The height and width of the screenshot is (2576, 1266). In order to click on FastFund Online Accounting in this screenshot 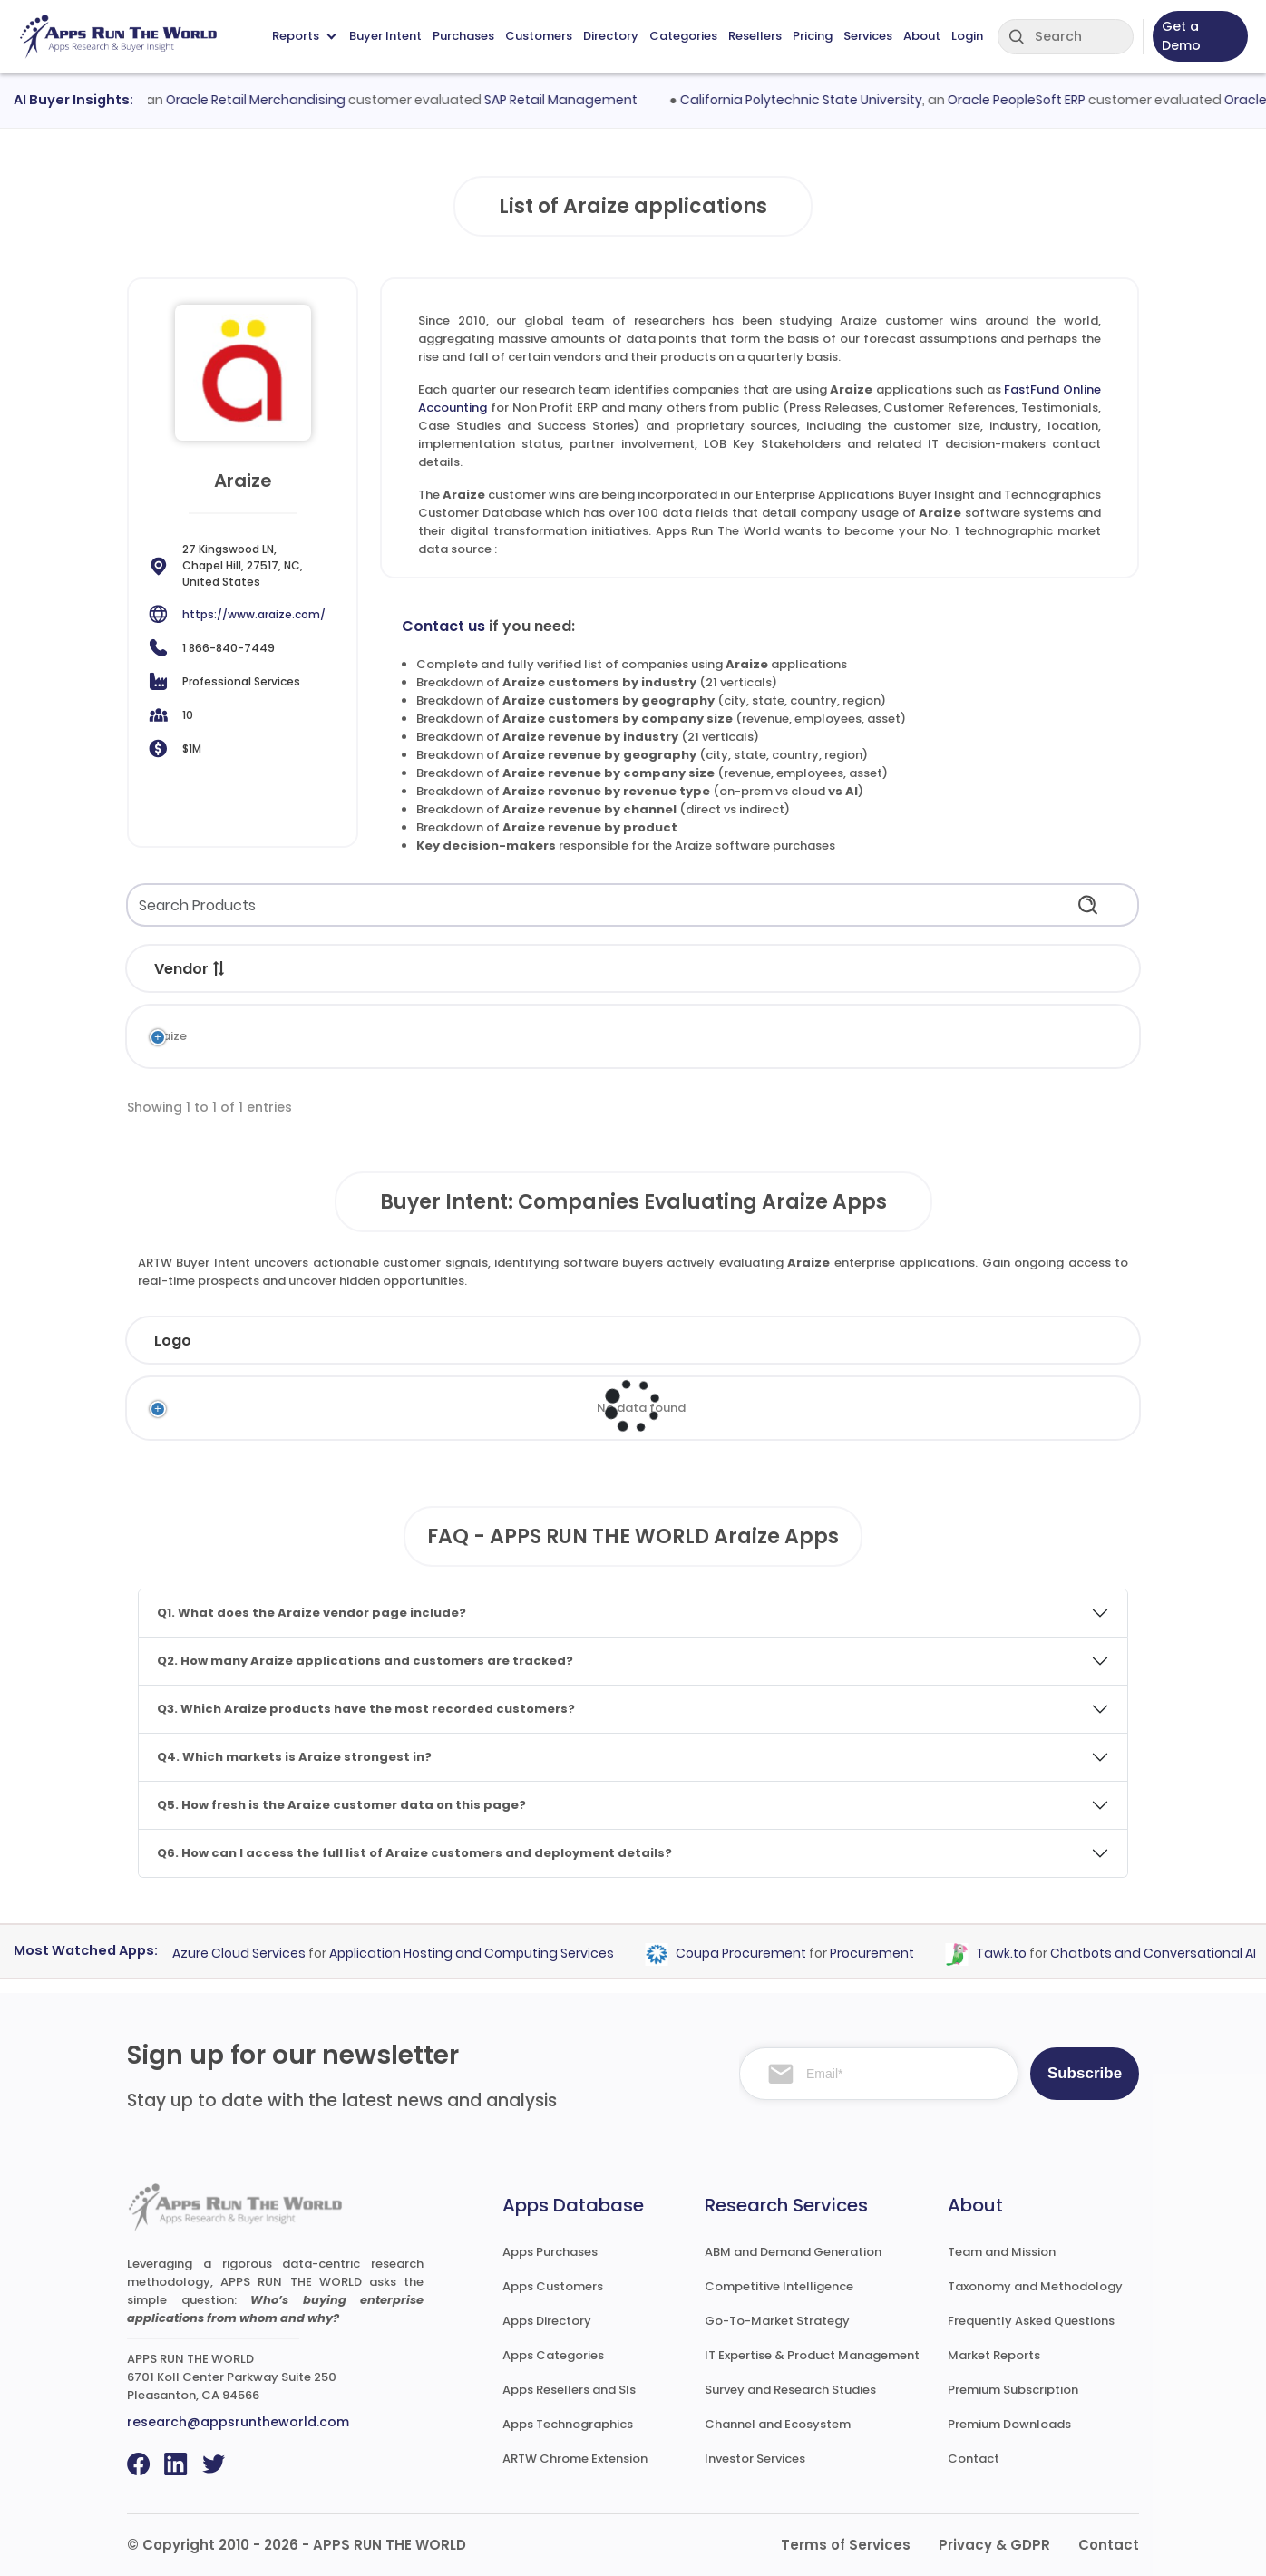, I will do `click(379, 1036)`.